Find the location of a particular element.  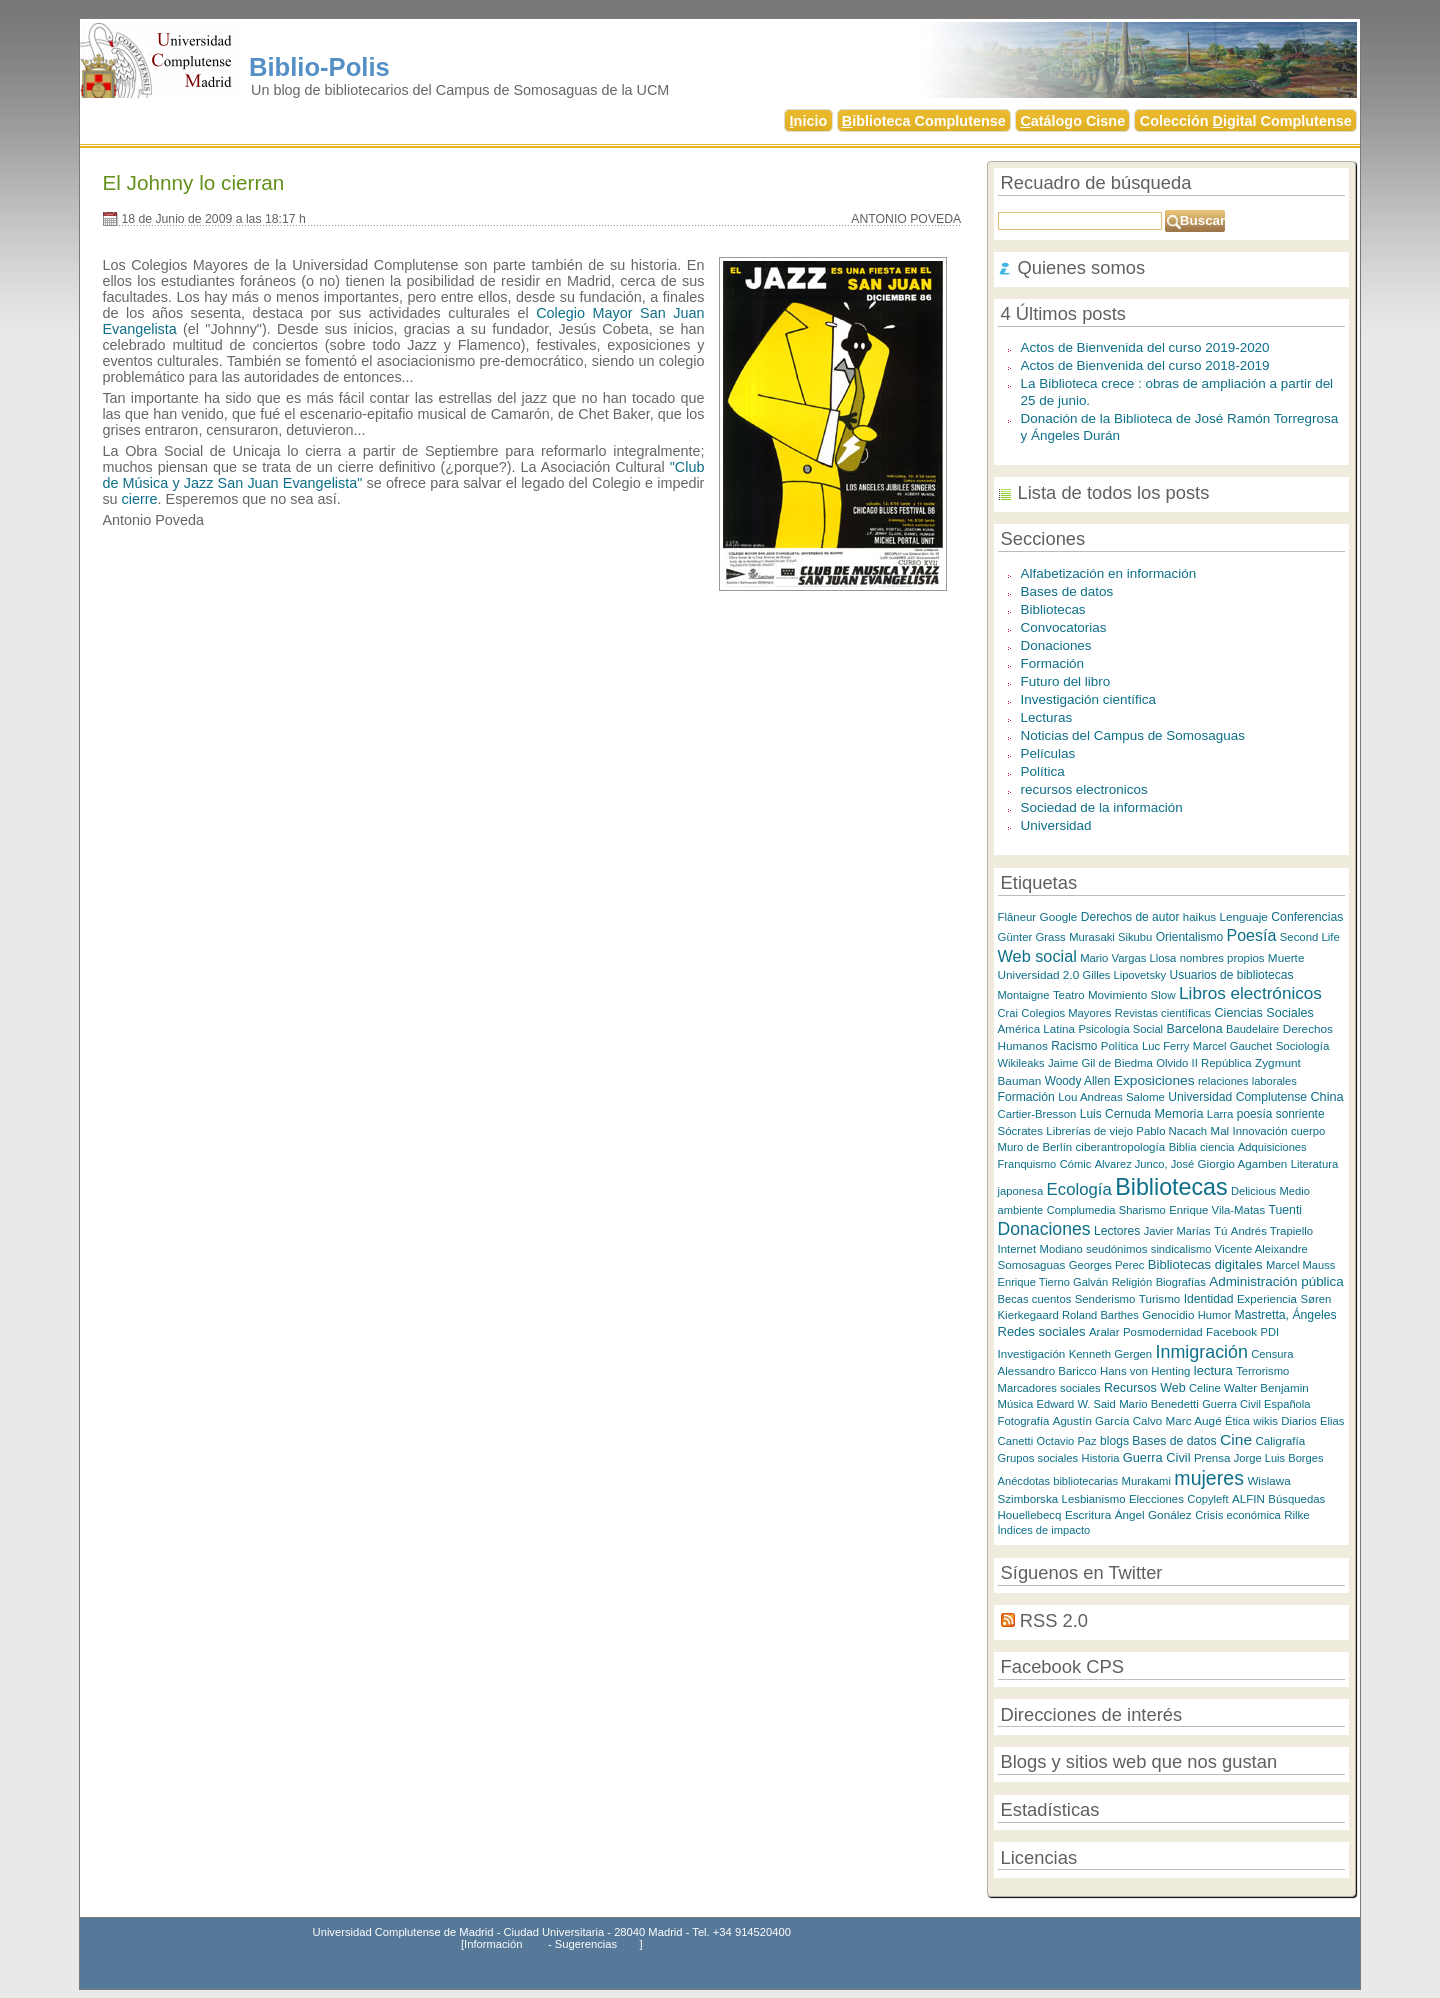

Turismo is located at coordinates (1160, 1298).